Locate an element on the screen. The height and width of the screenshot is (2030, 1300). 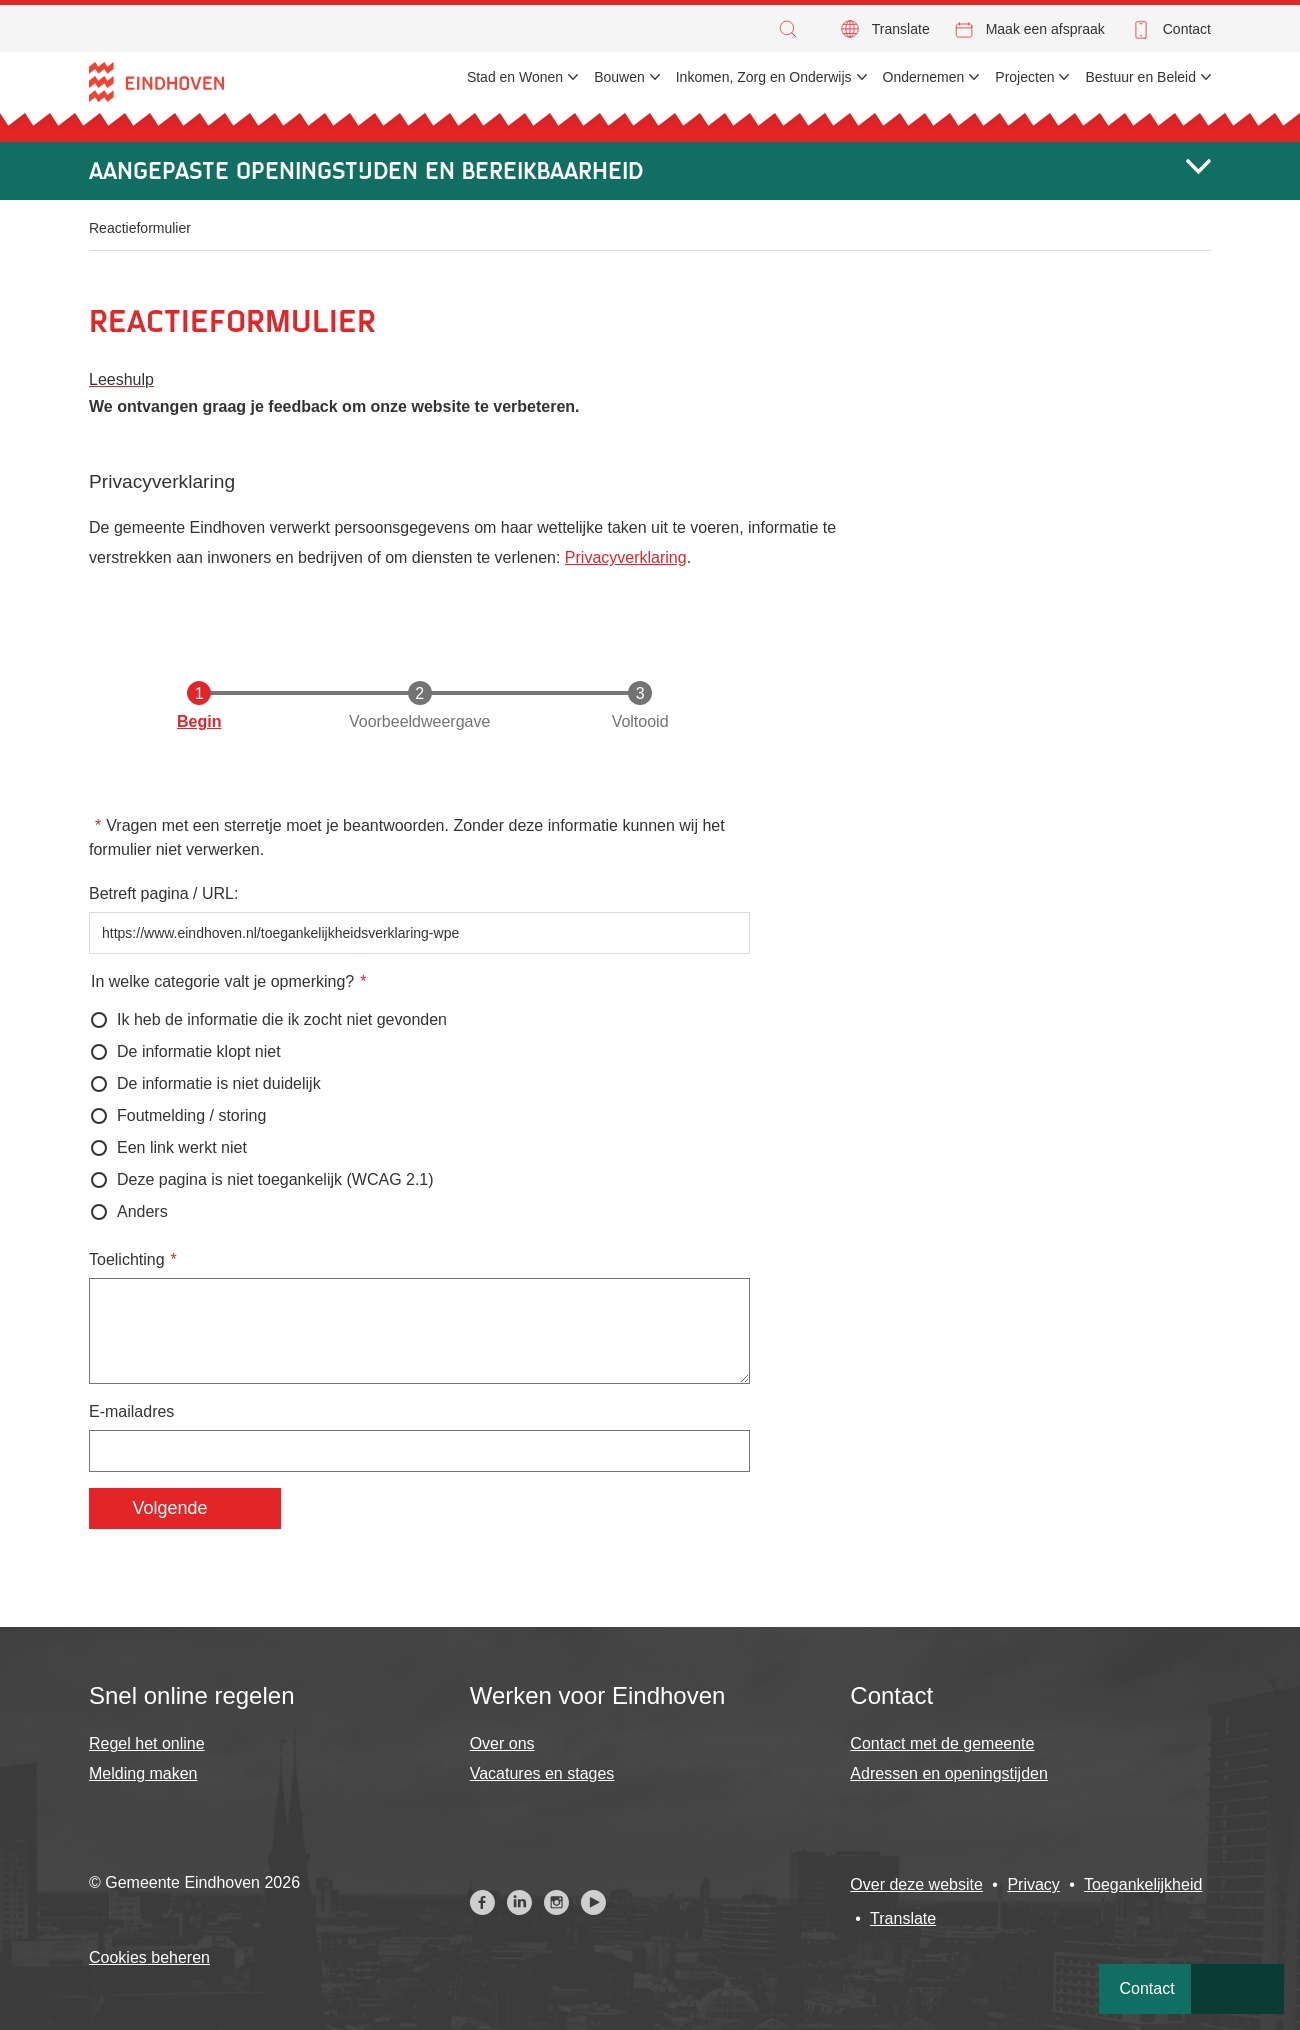
Privacyverklaring is located at coordinates (626, 557).